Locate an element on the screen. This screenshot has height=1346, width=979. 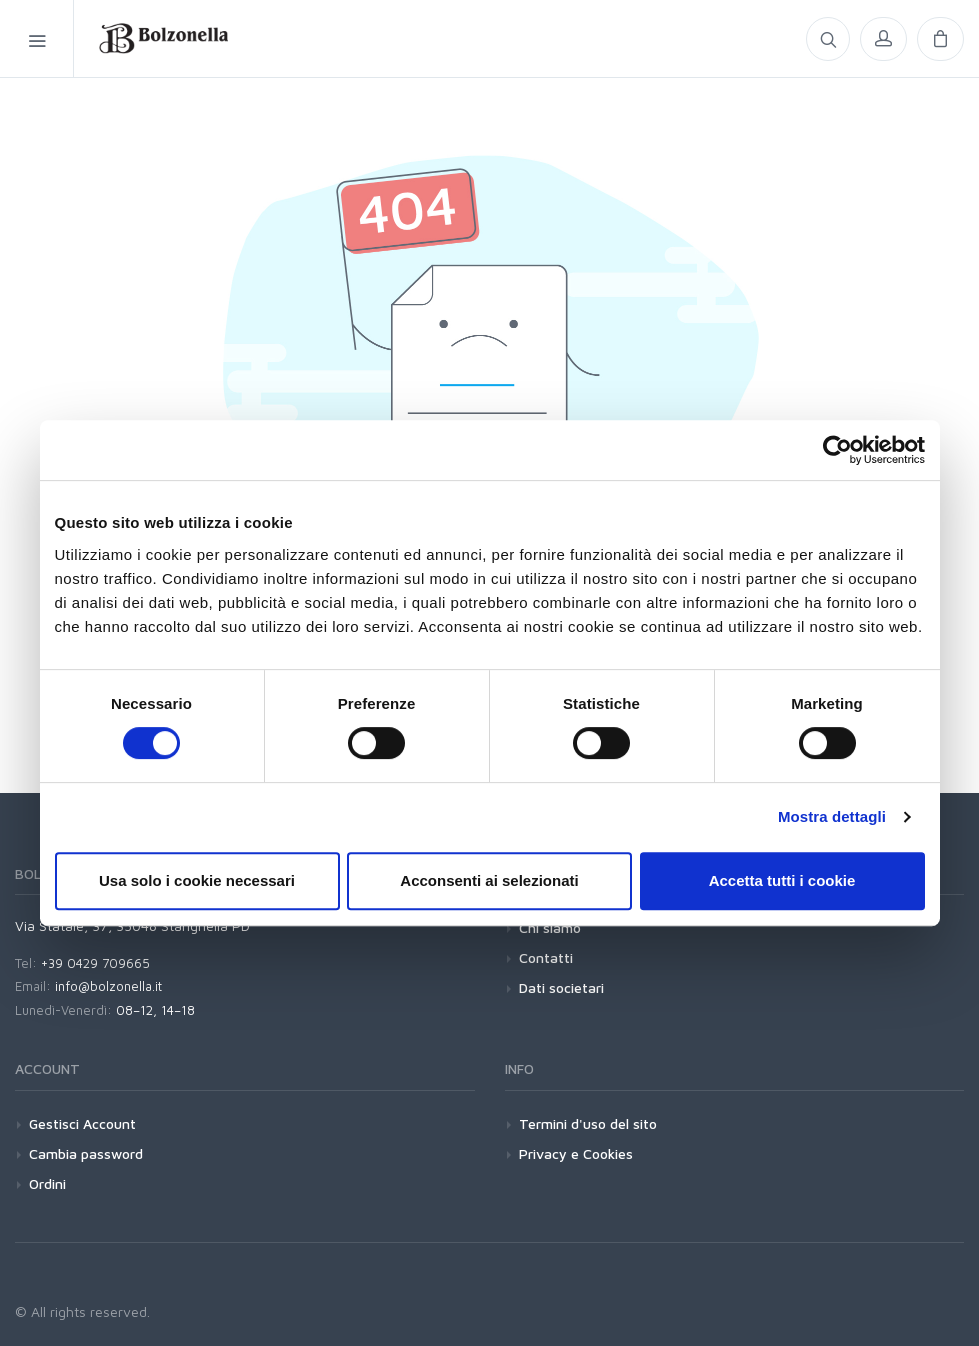
[Cookiebot di Usercentrics - si apre in una nuova scheda] is located at coordinates (837, 450).